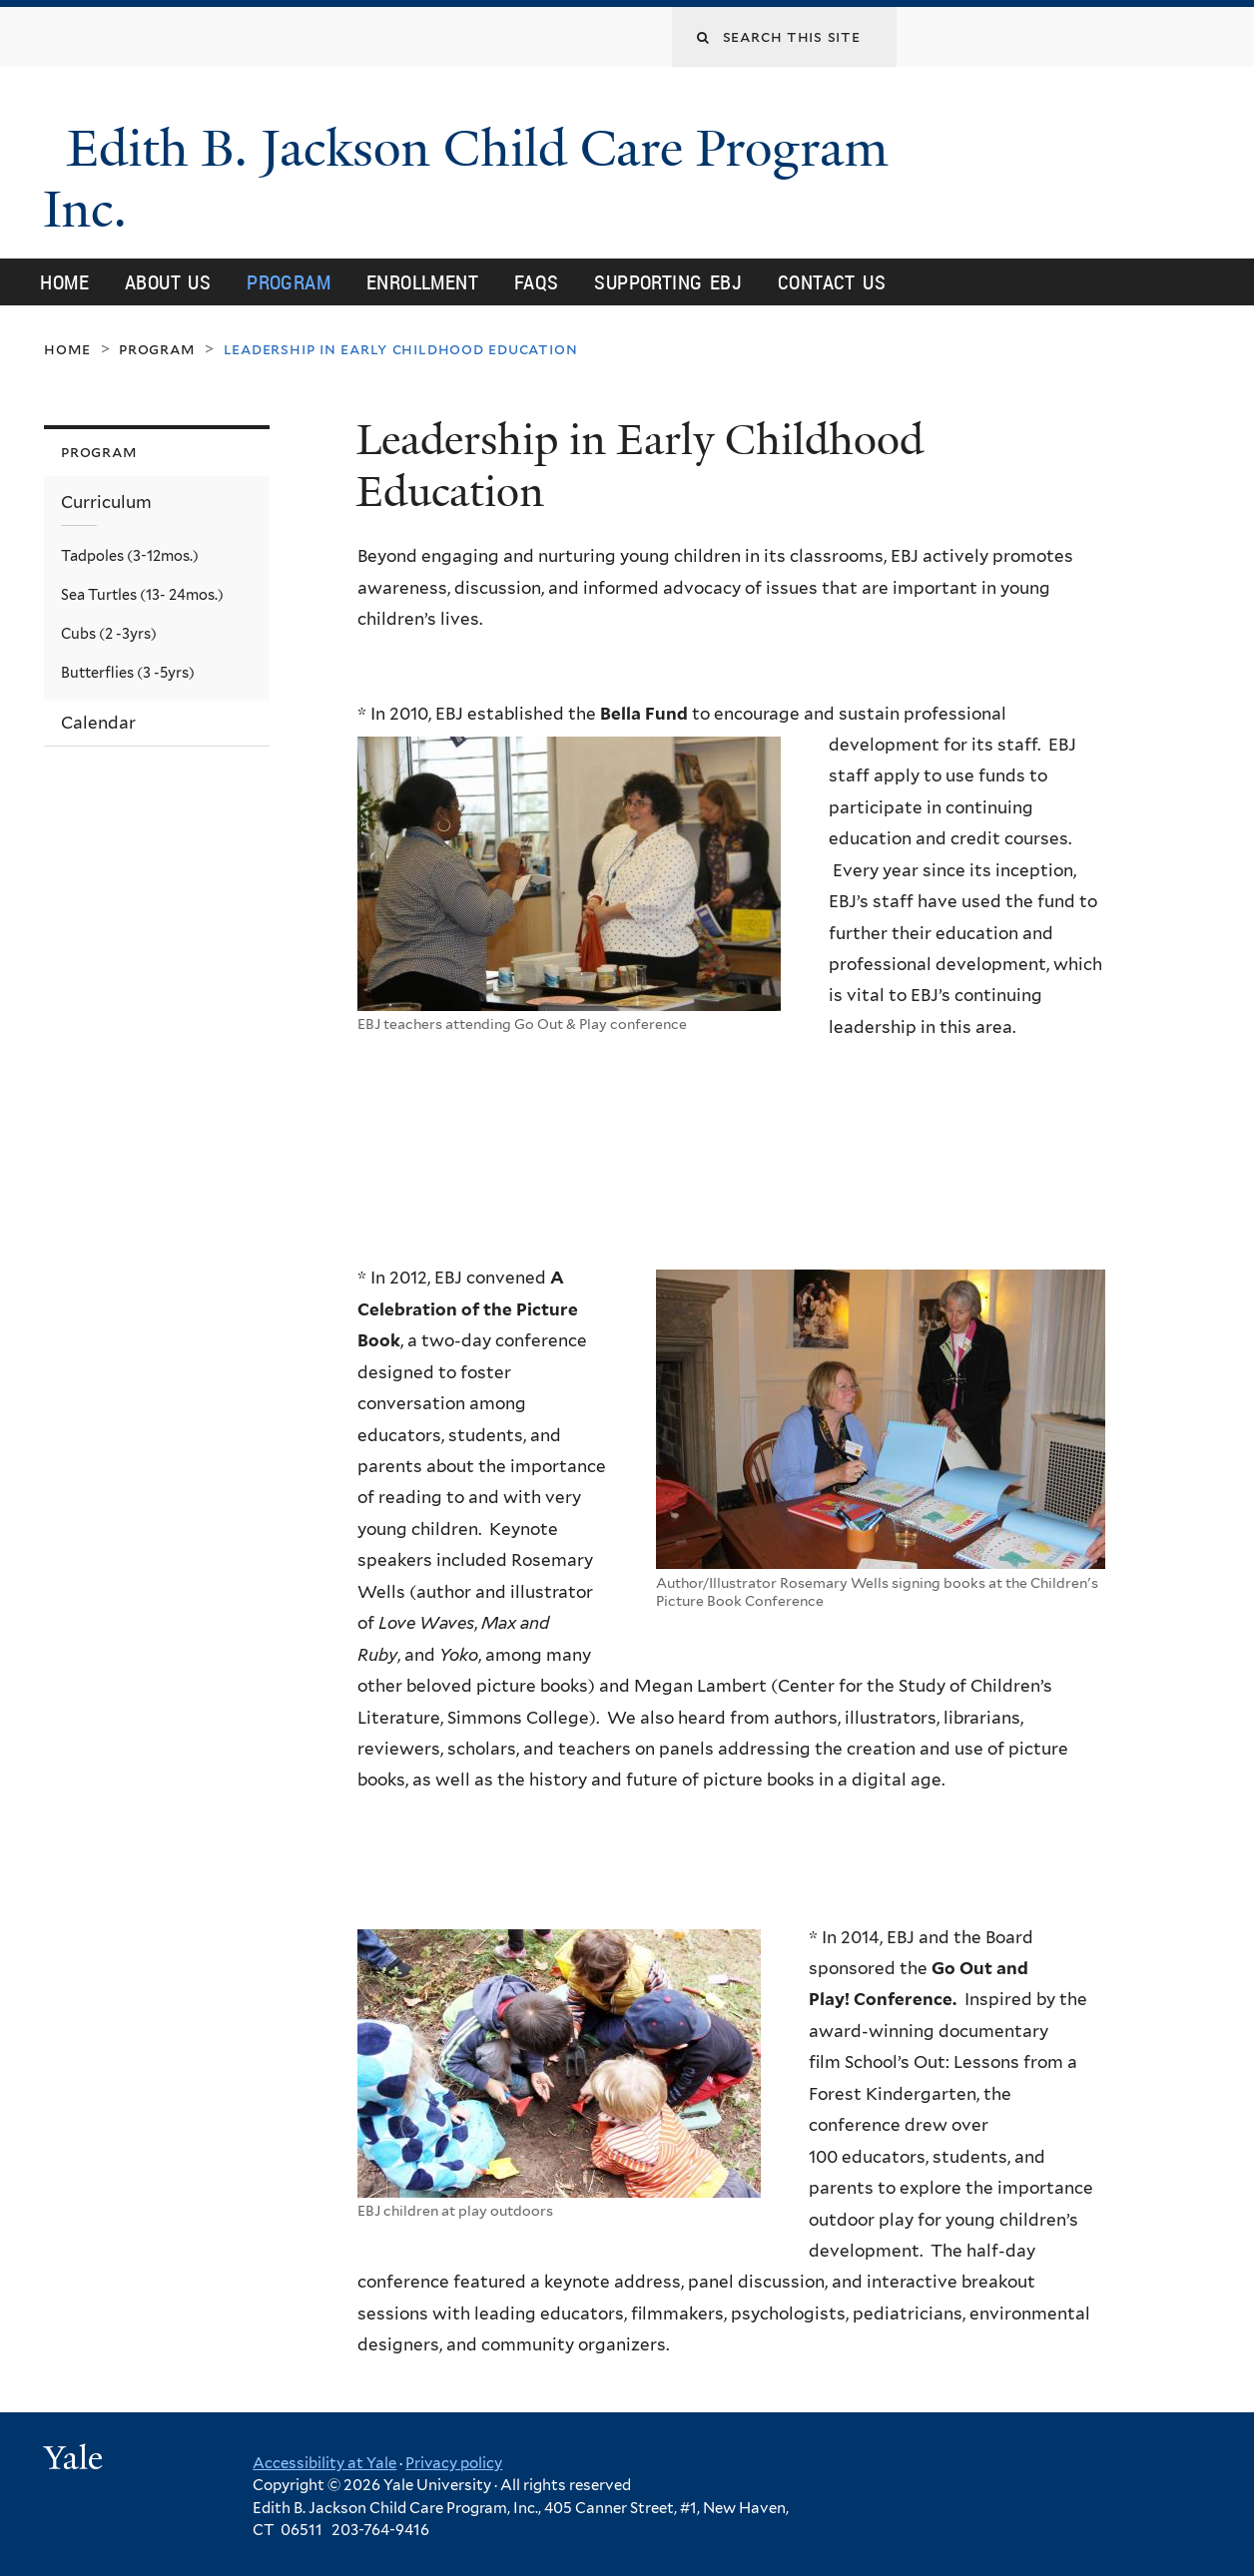  I want to click on Supporting EBJ, so click(668, 281).